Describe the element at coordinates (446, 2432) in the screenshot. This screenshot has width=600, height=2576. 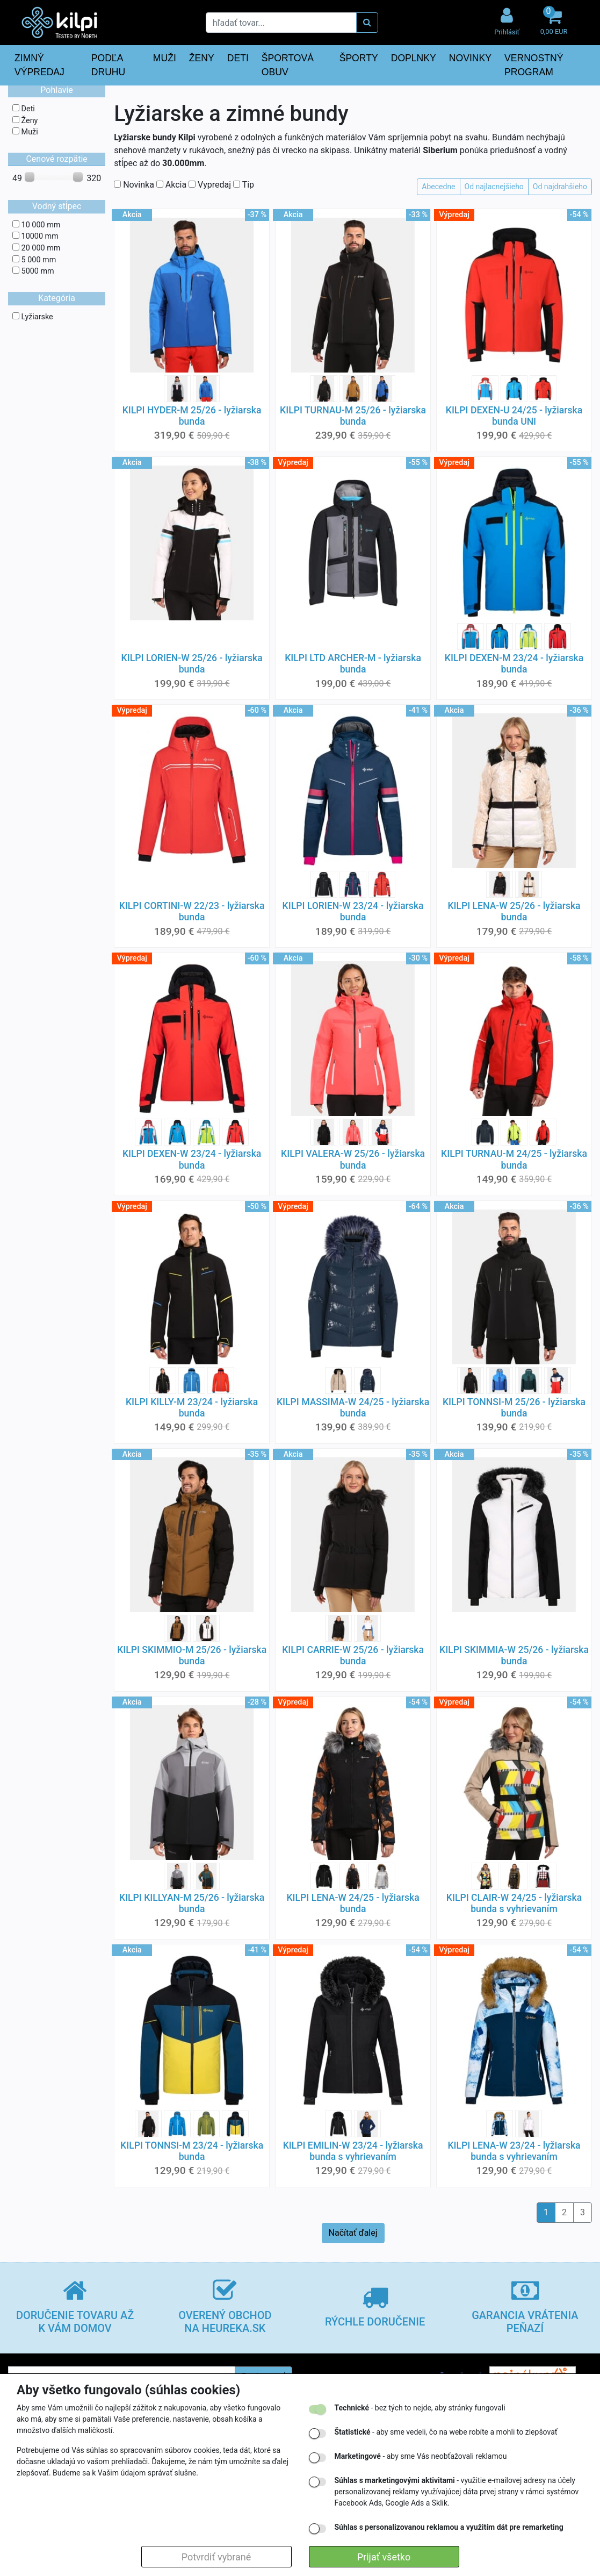
I see `- aby sme vedeli, čo na webe robíte a mohli to zlepšovať` at that location.